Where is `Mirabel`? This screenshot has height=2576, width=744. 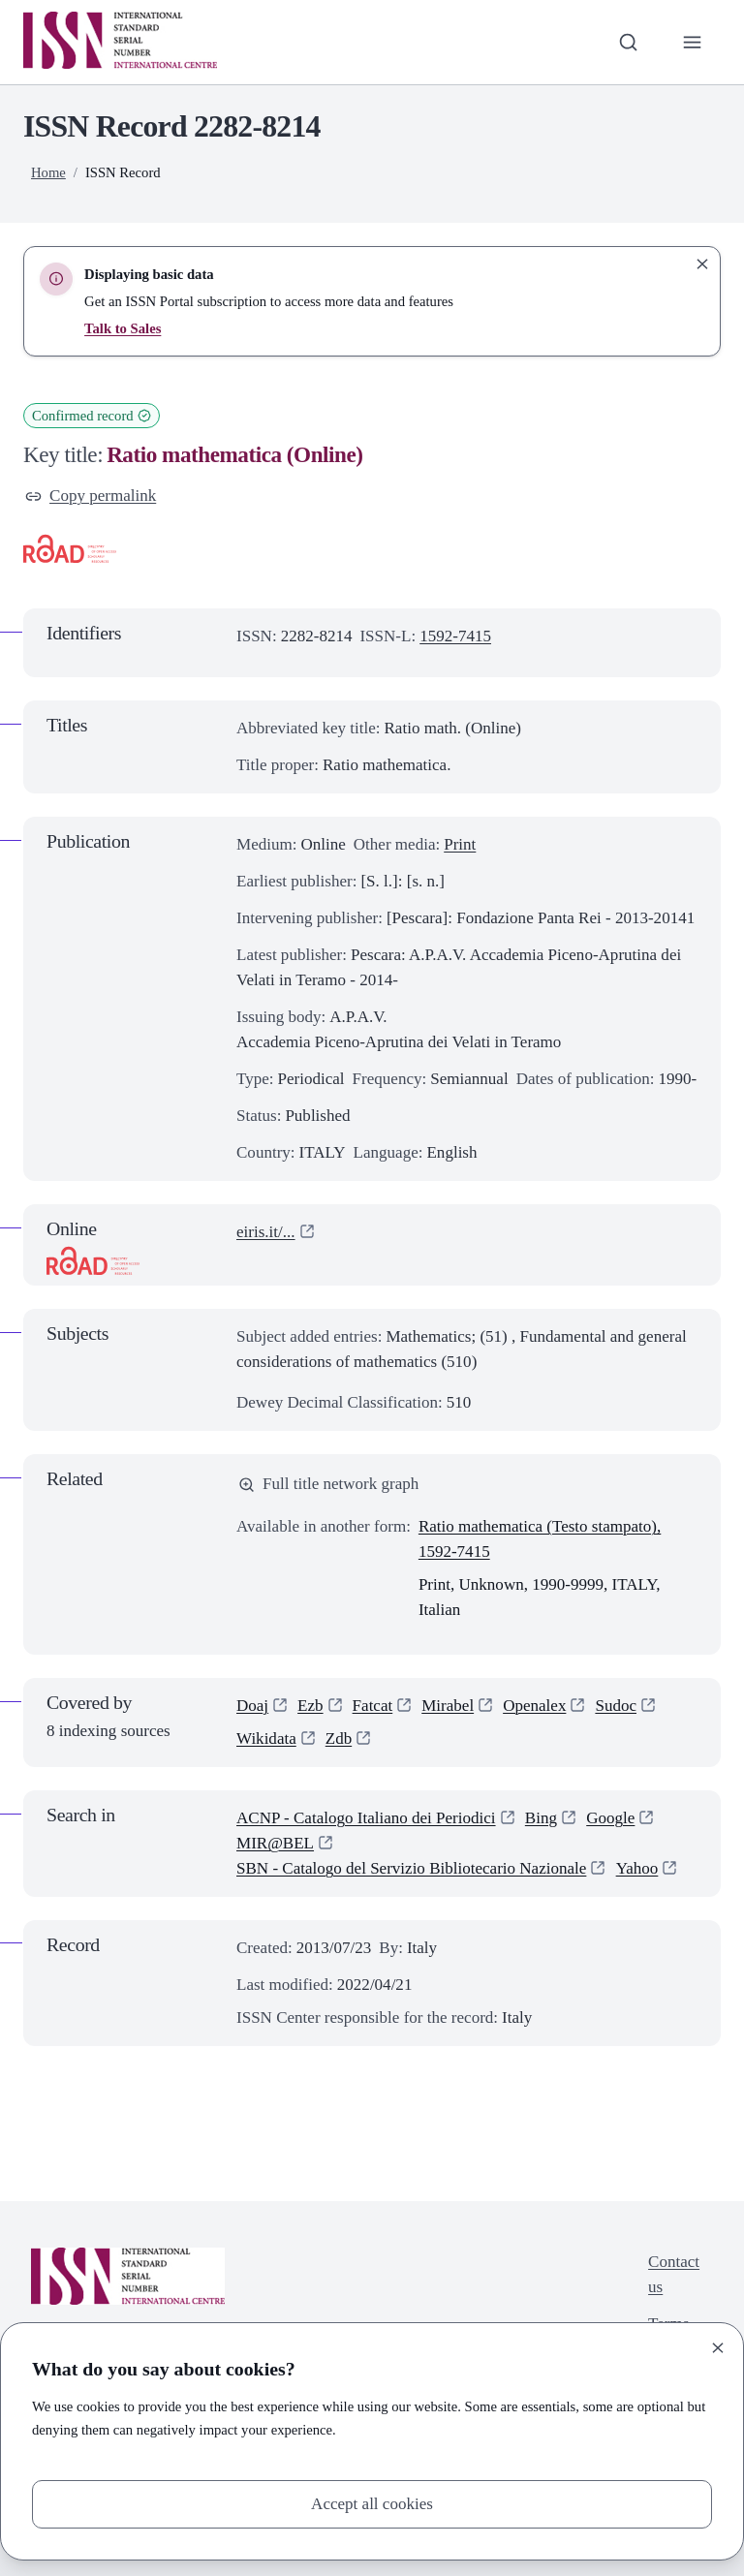 Mirabel is located at coordinates (447, 1705).